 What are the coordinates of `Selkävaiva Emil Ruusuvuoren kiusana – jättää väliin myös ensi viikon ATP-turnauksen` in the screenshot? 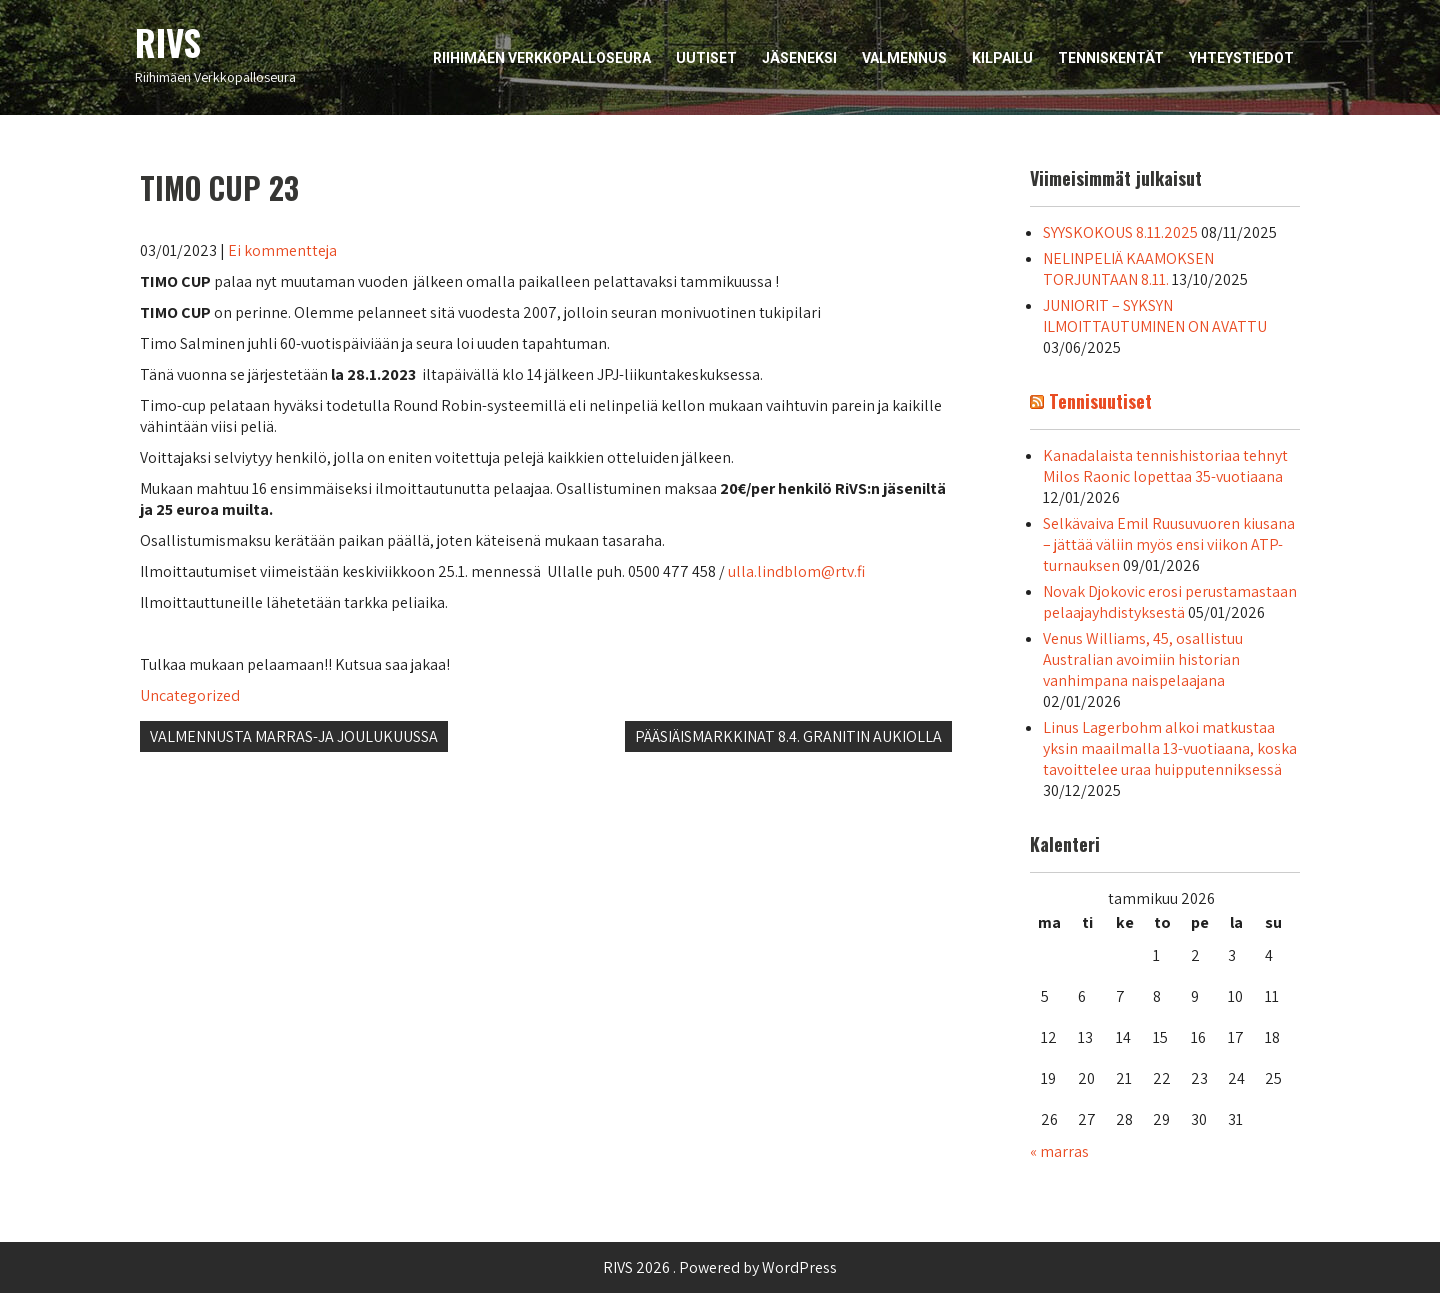 It's located at (1169, 544).